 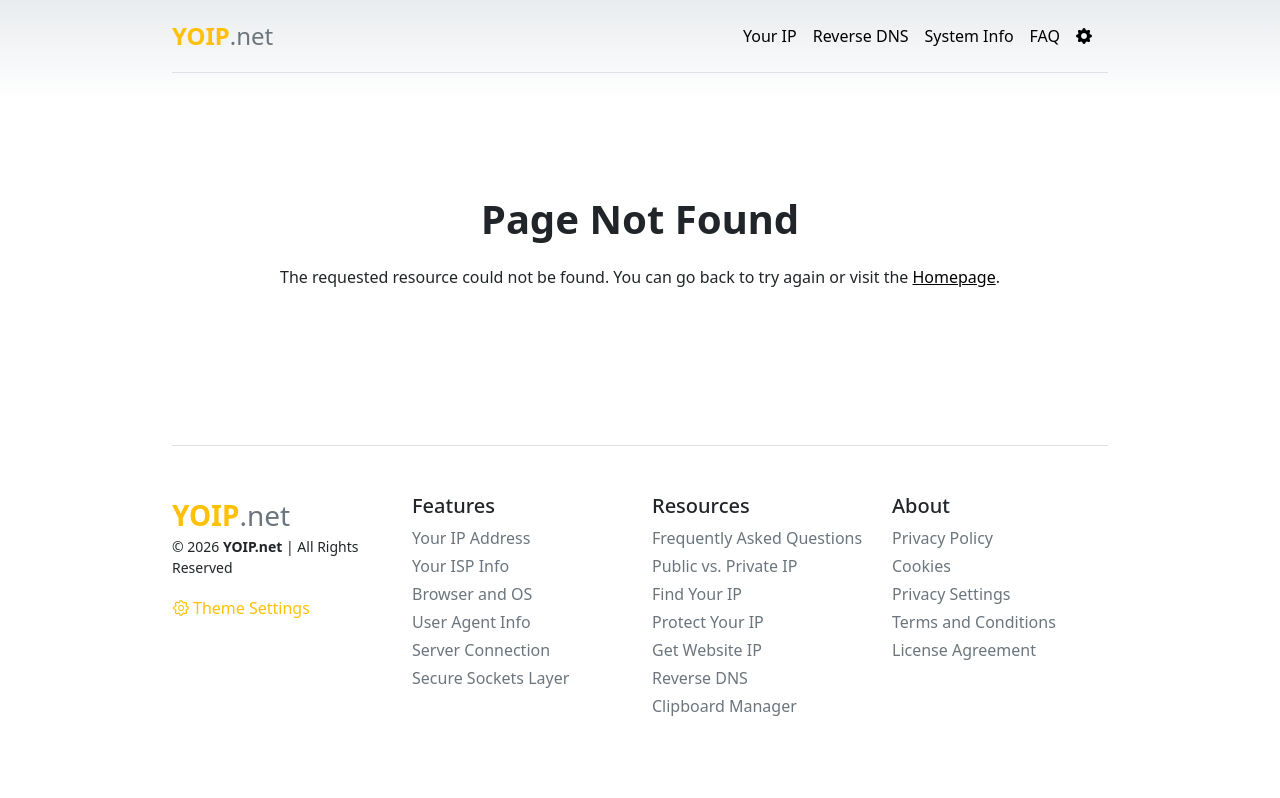 I want to click on Your IP, so click(x=770, y=36).